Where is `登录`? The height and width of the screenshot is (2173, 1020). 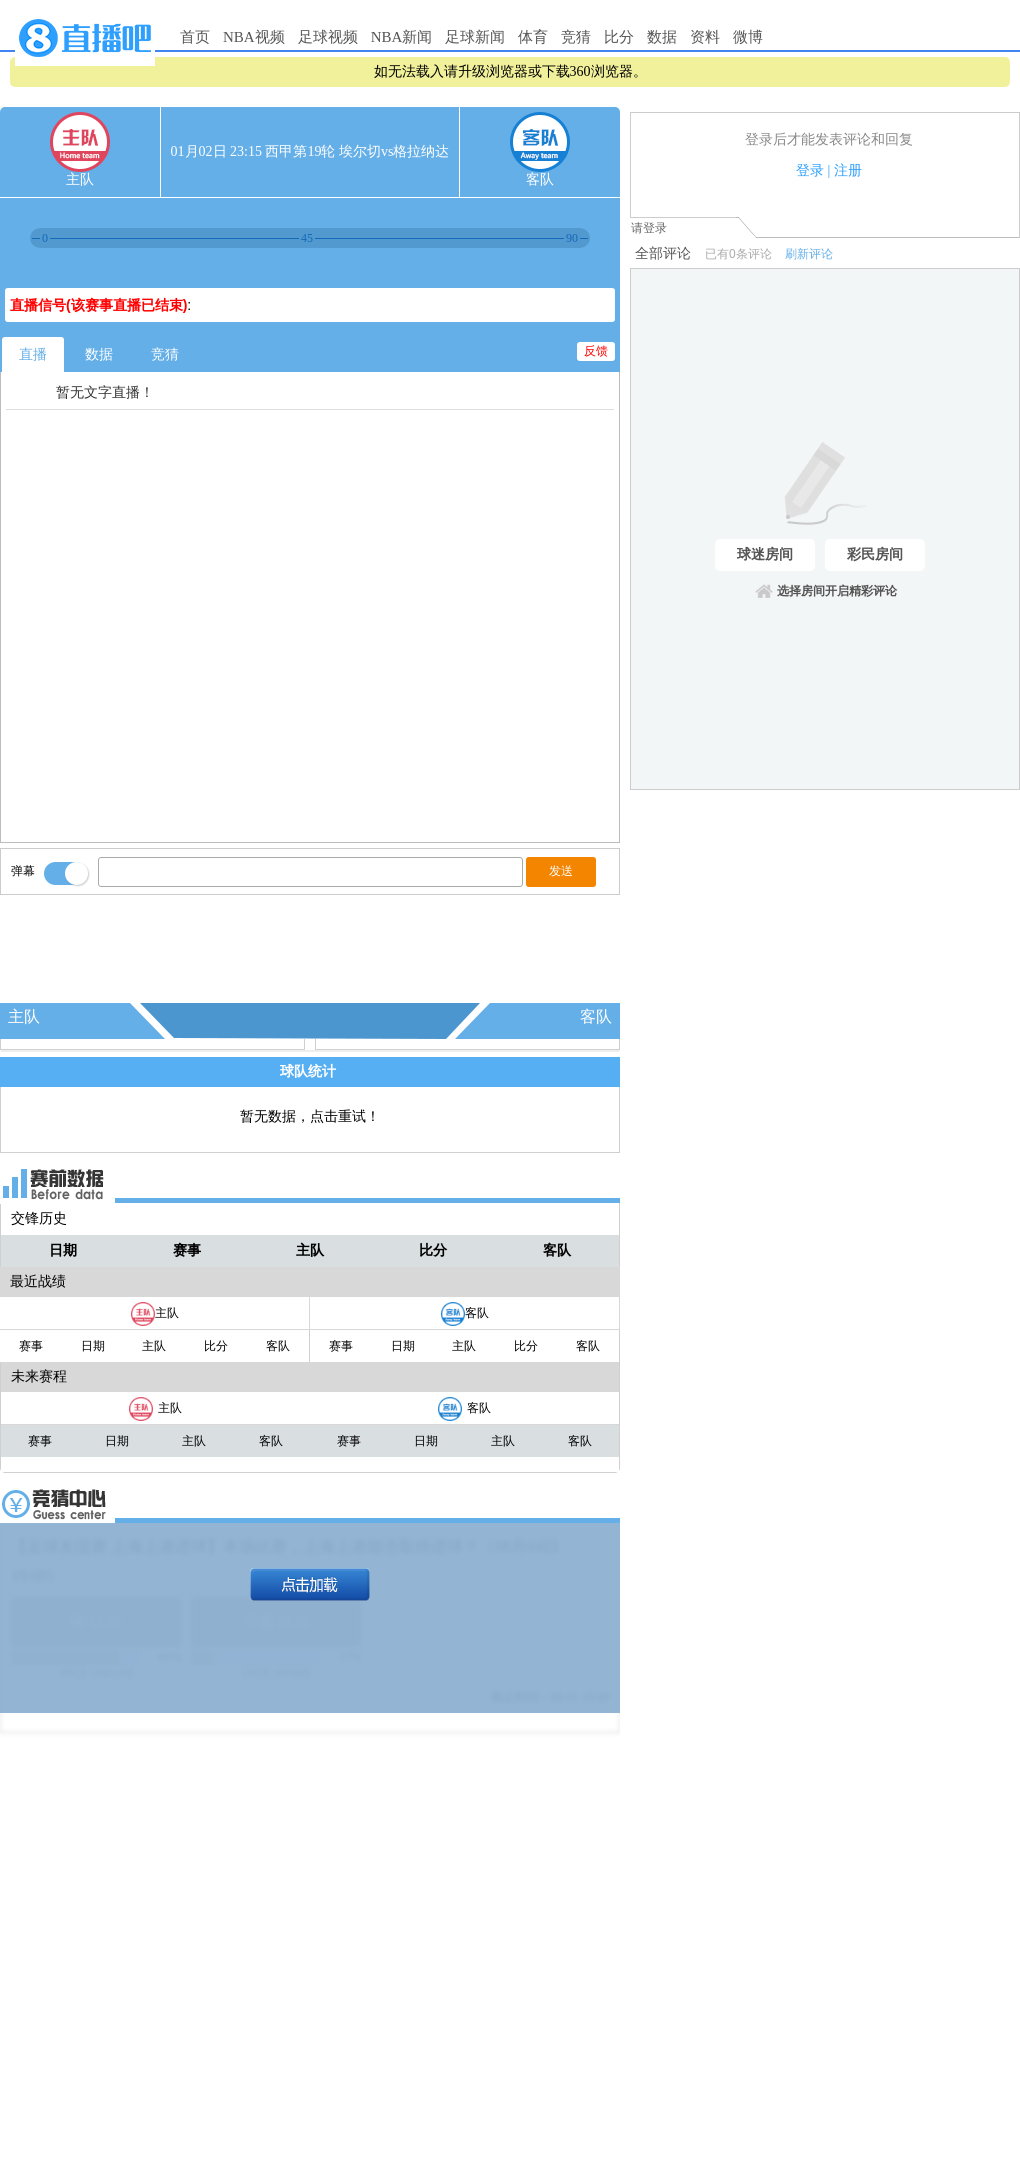 登录 is located at coordinates (810, 170).